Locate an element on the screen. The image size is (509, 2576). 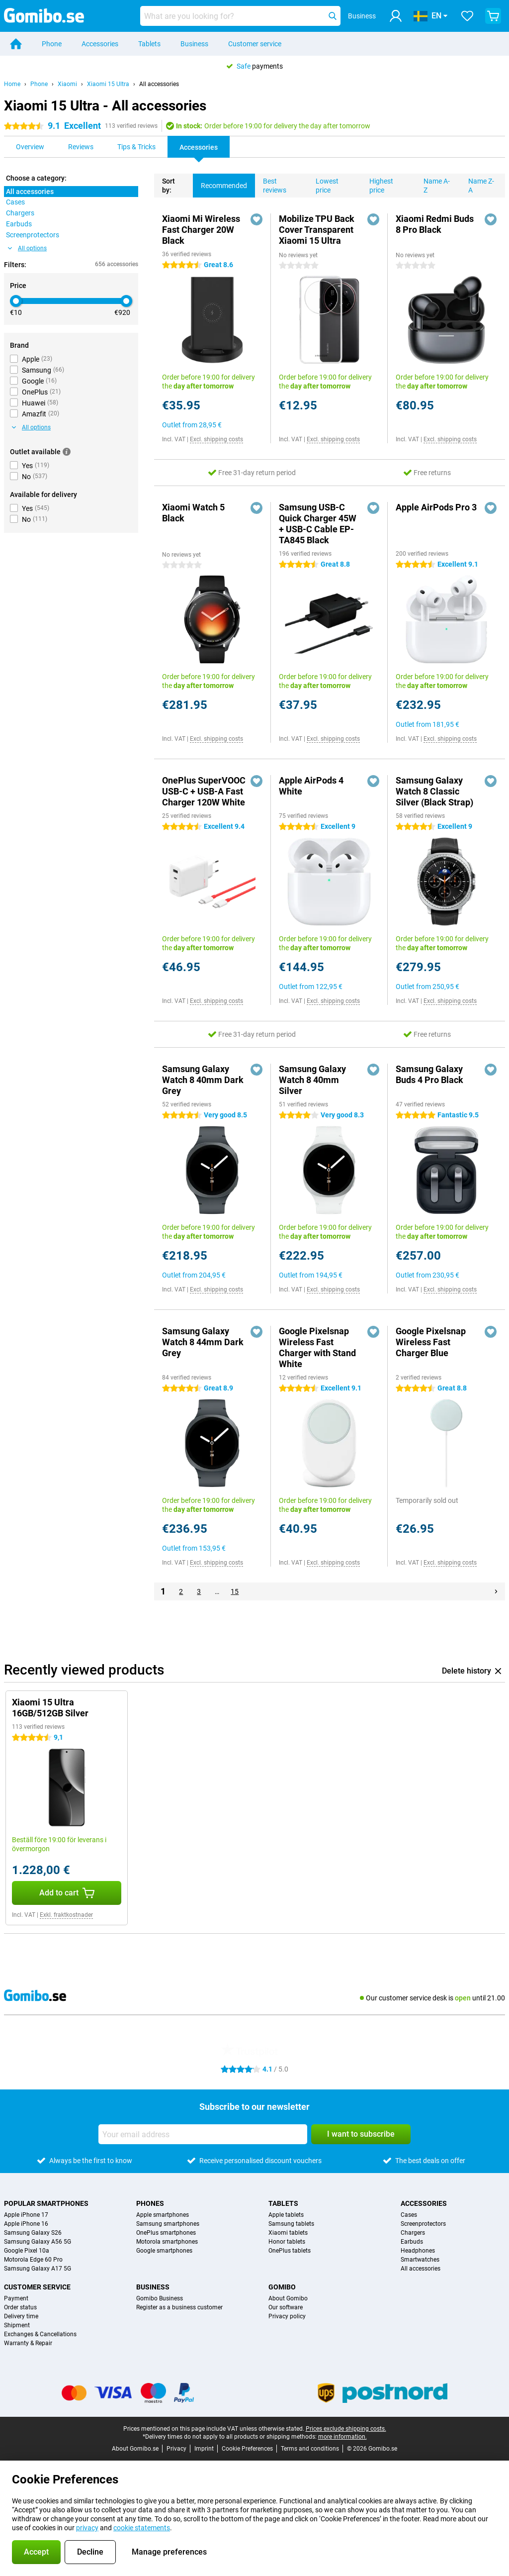
Chargers is located at coordinates (413, 2232).